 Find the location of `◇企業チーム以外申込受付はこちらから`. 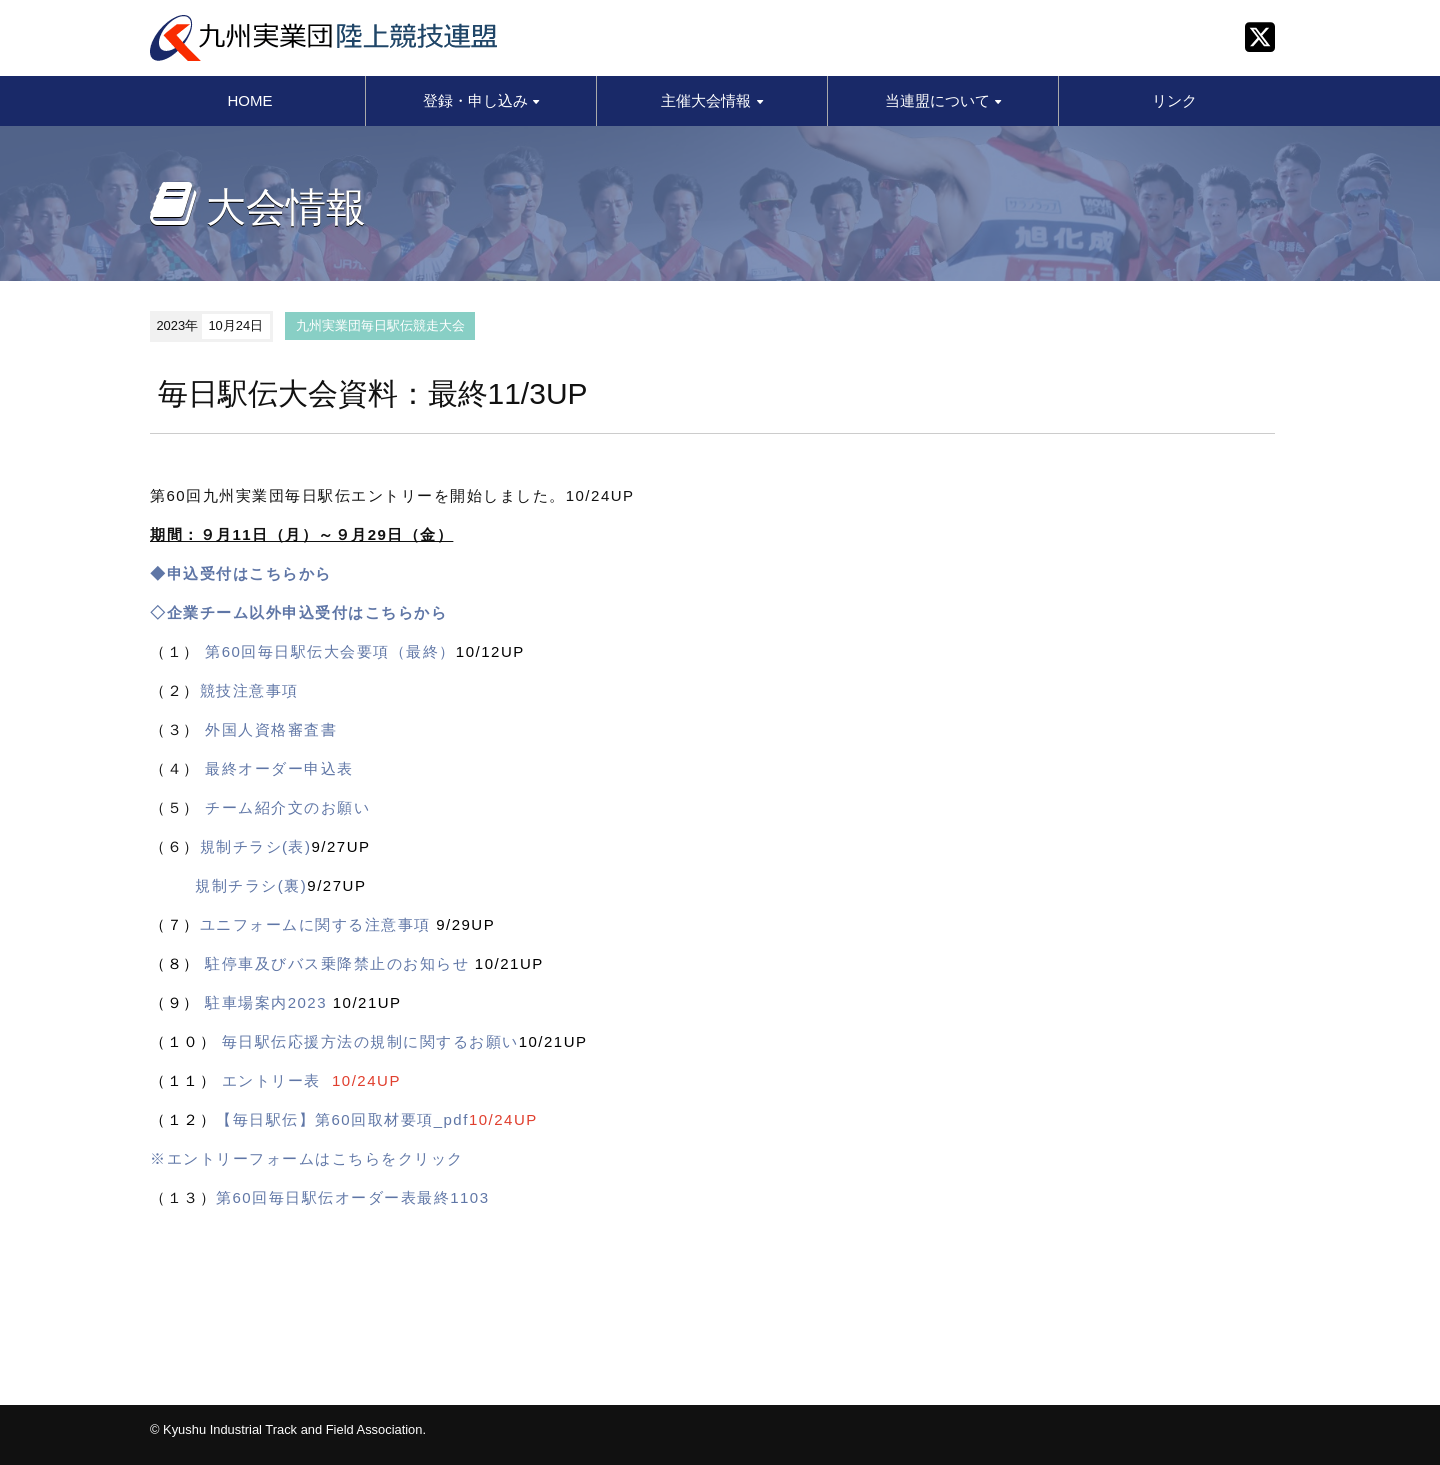

◇企業チーム以外申込受付はこちらから is located at coordinates (298, 612).